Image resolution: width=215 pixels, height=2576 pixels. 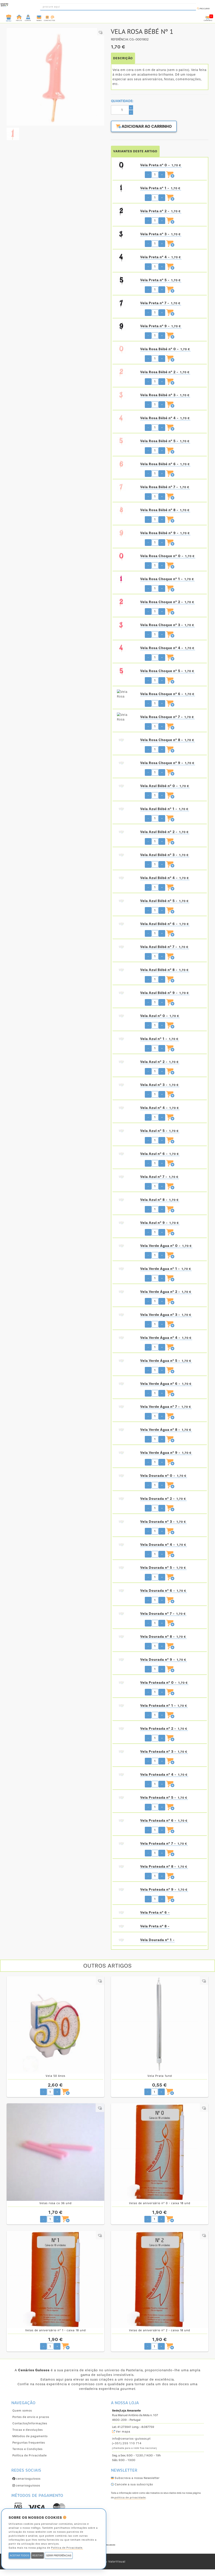 I want to click on Vela Prateada nº 9 -, so click(x=164, y=1890).